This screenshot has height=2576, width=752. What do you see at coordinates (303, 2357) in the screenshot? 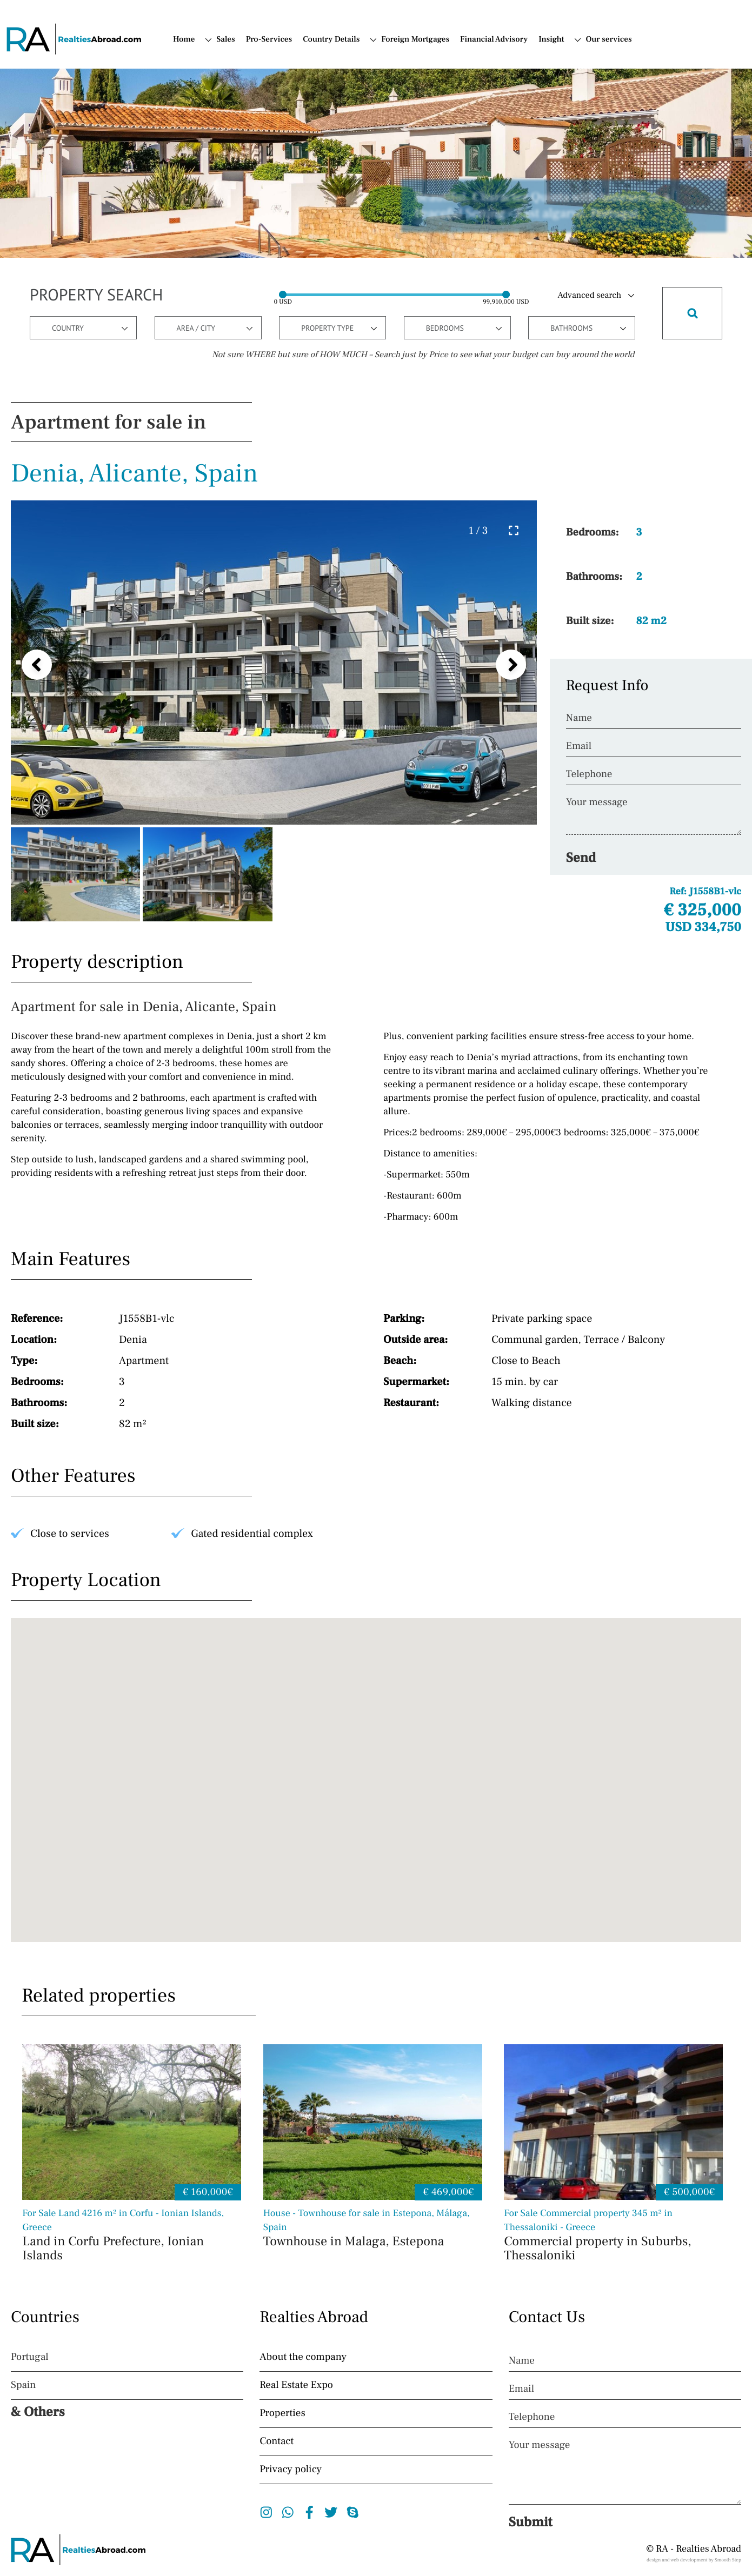
I see `About the company` at bounding box center [303, 2357].